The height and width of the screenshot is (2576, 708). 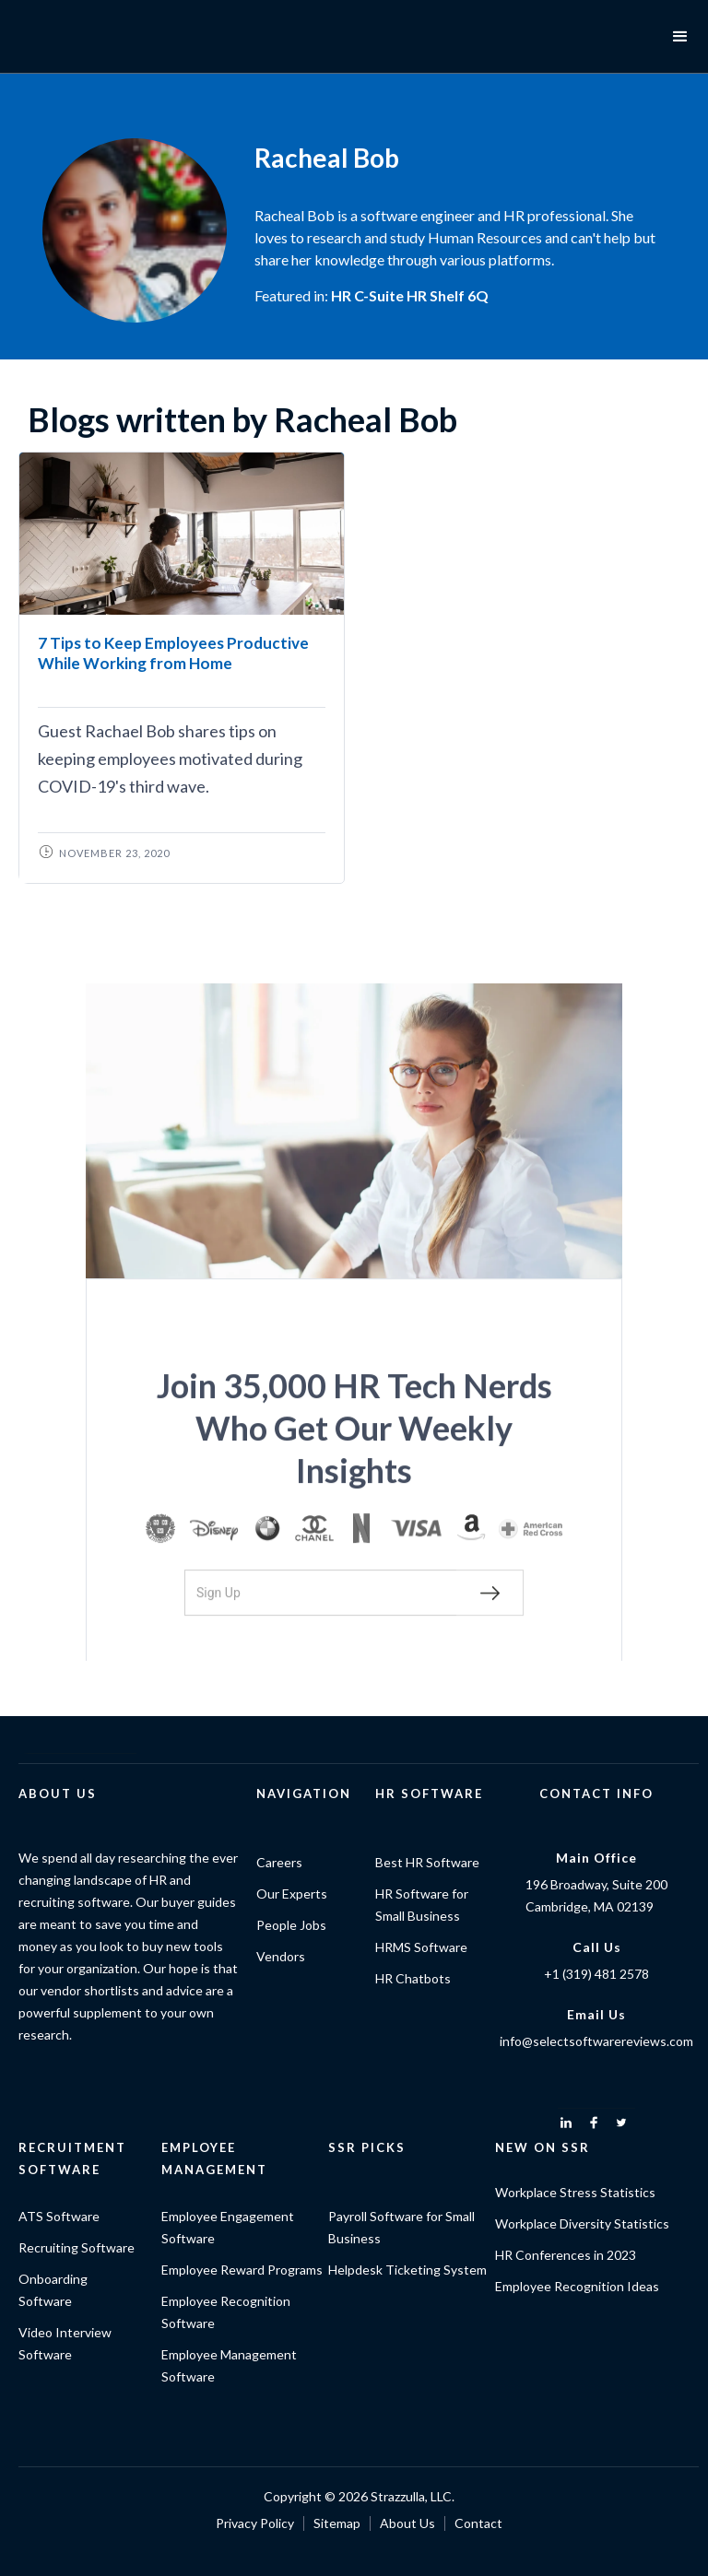 I want to click on About Us, so click(x=407, y=2523).